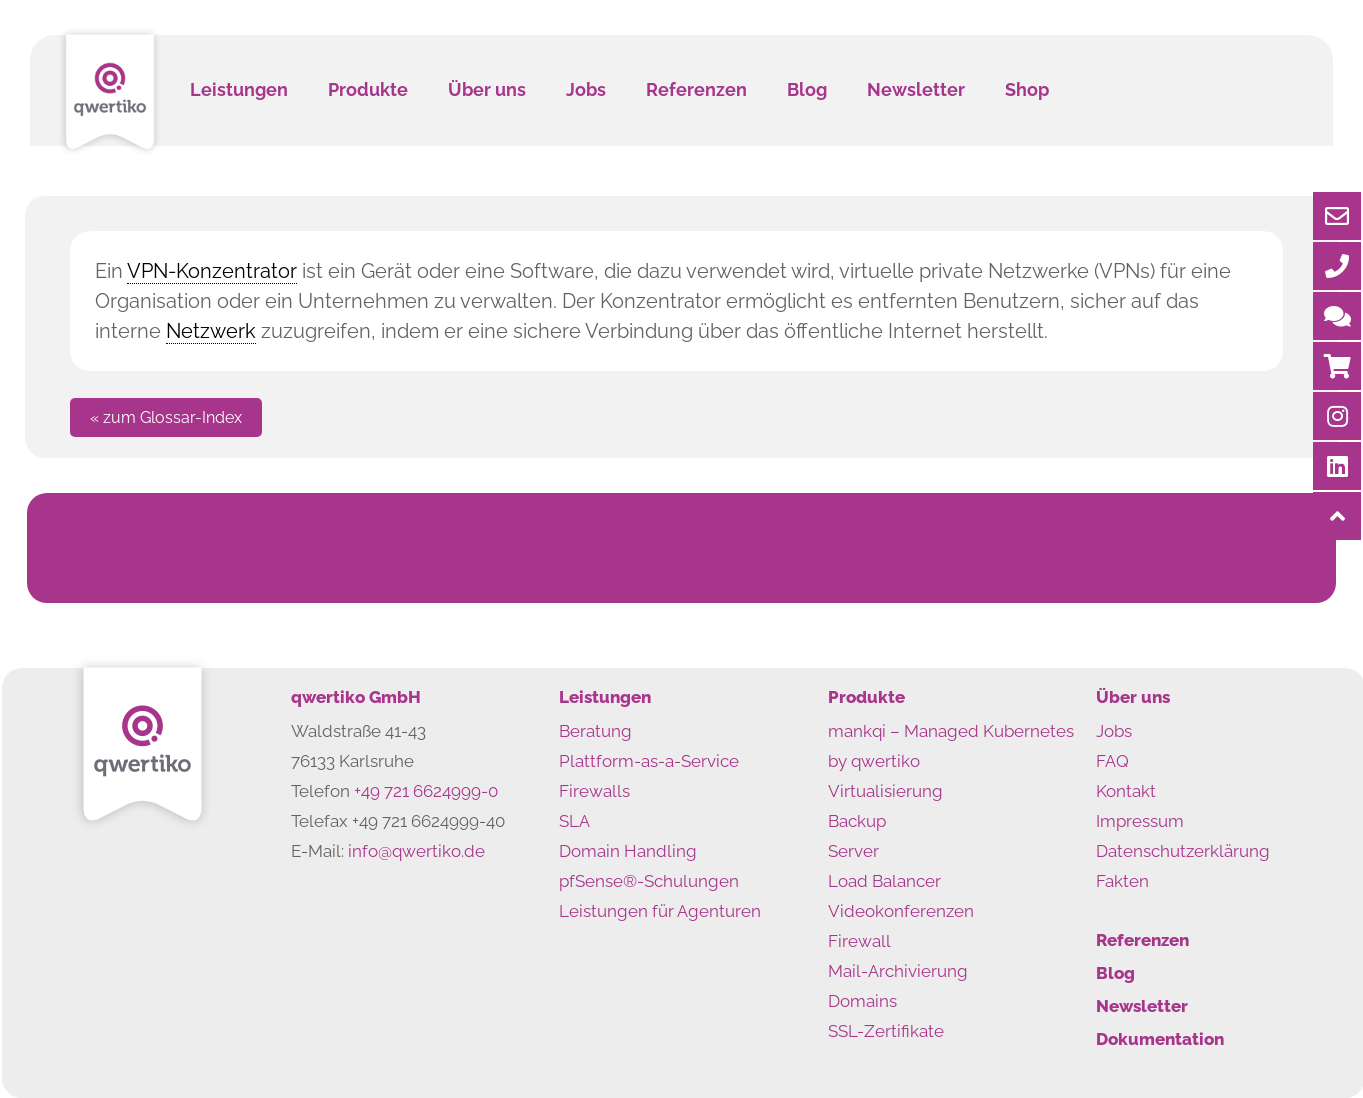 The height and width of the screenshot is (1098, 1363). I want to click on Domain Handling, so click(628, 851).